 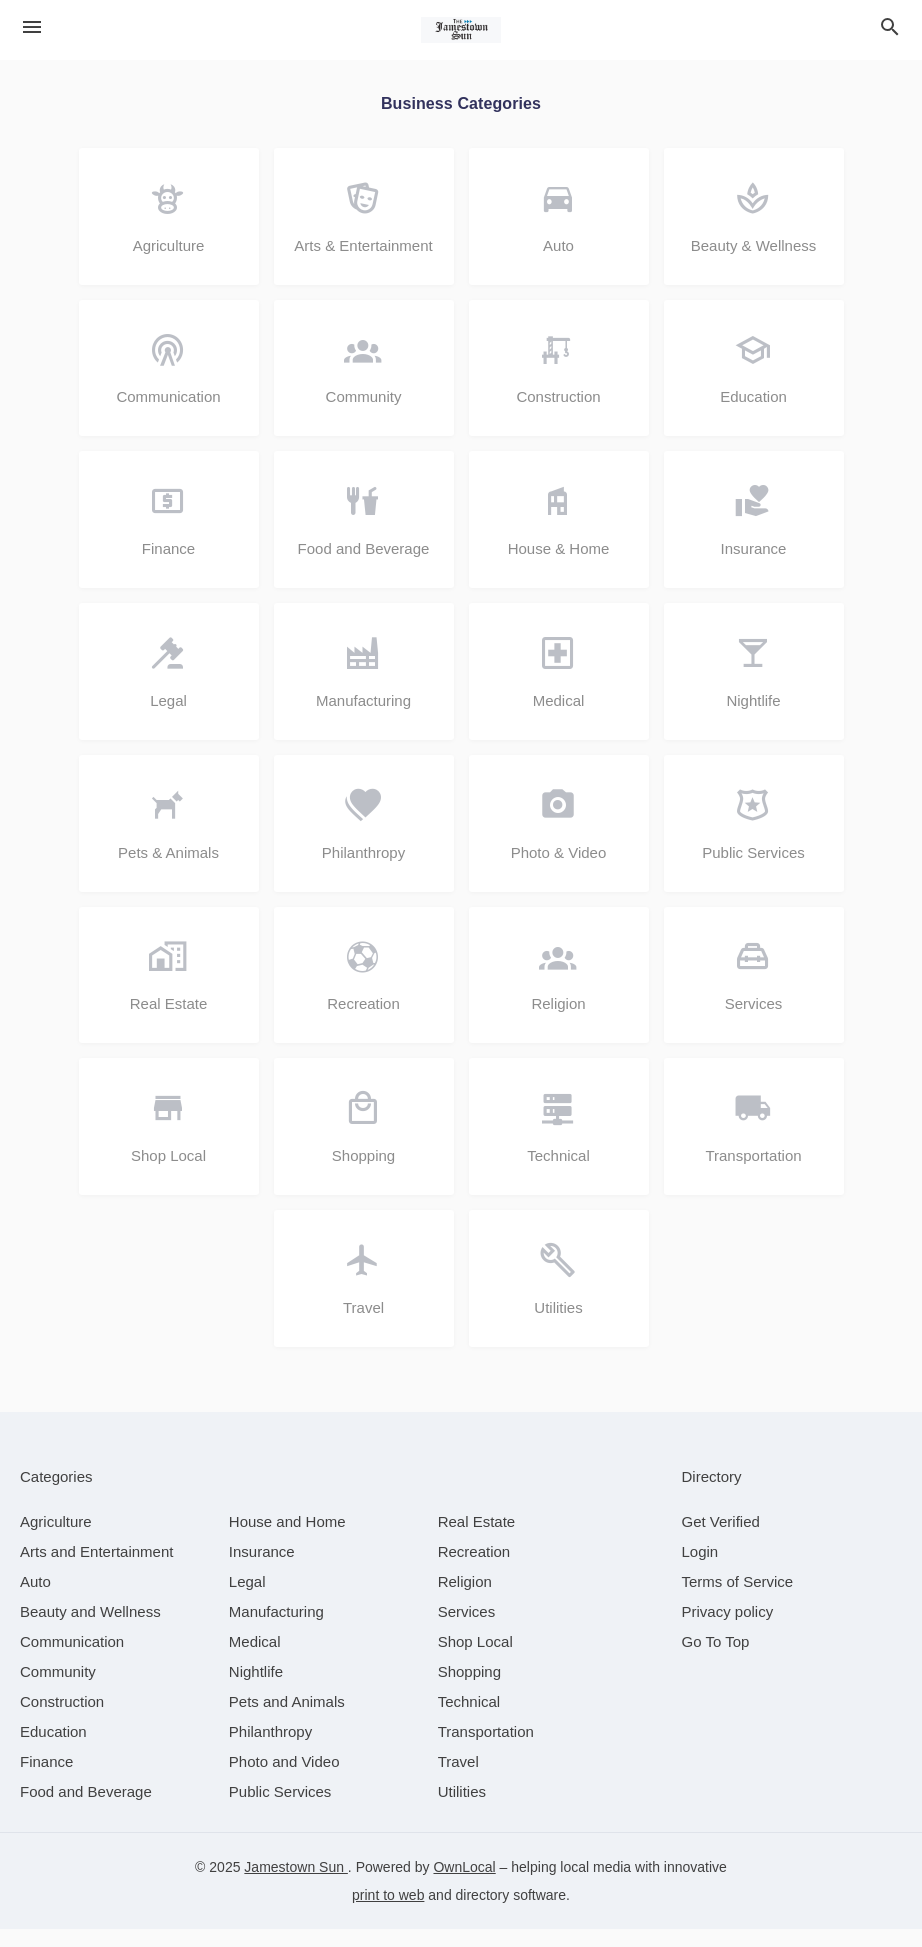 What do you see at coordinates (465, 1599) in the screenshot?
I see `[category Religion]` at bounding box center [465, 1599].